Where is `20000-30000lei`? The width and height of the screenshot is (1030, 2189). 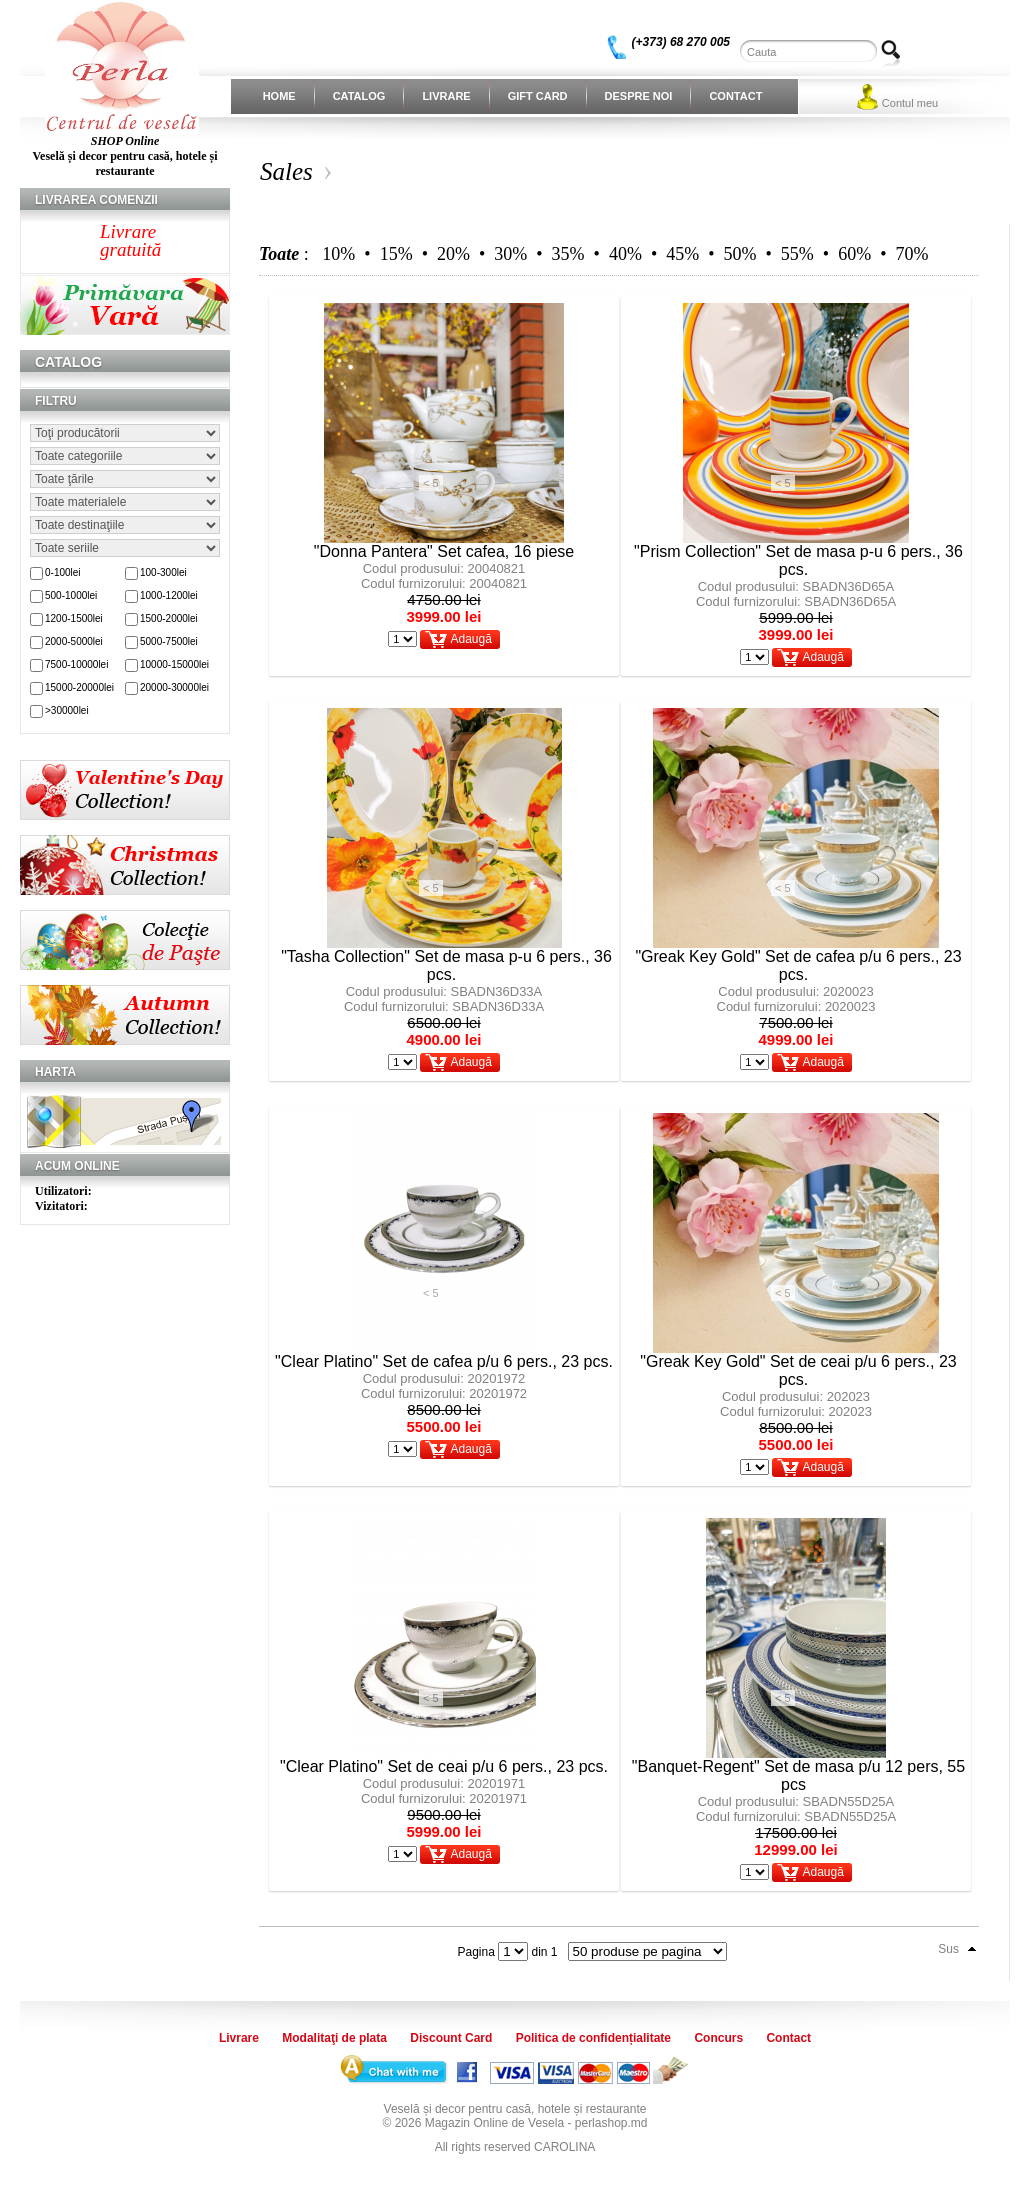
20000-30000lei is located at coordinates (174, 687).